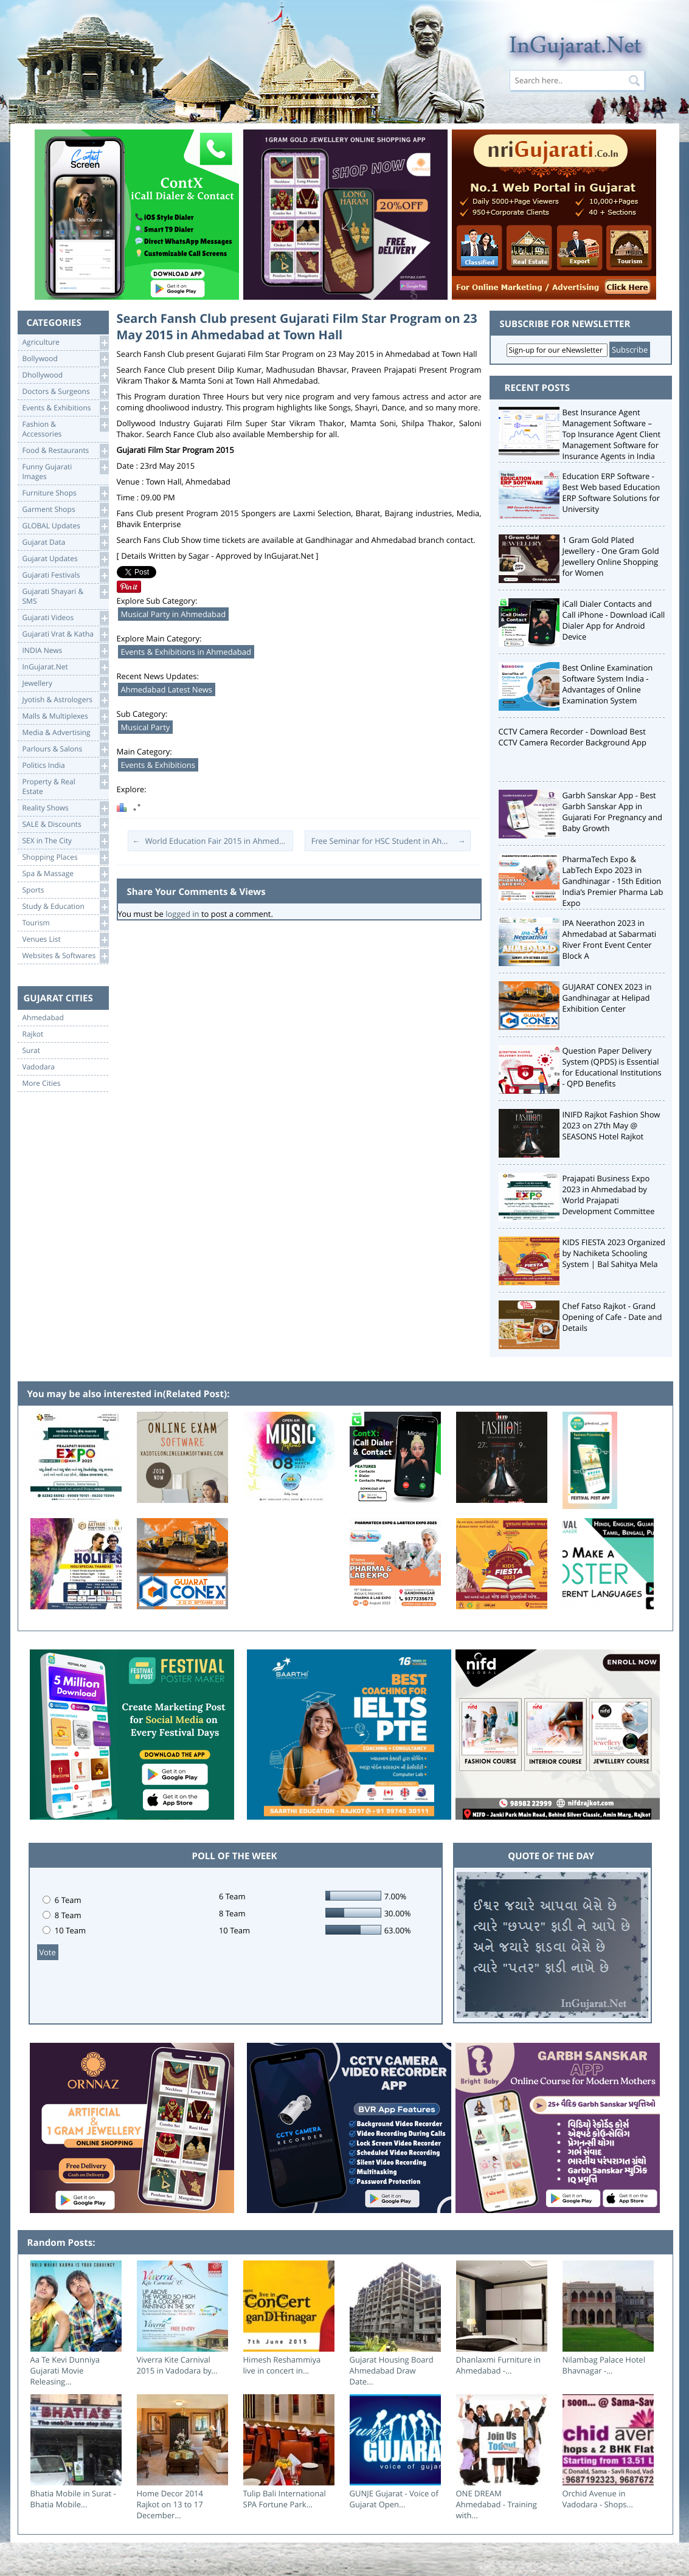 This screenshot has width=689, height=2576. I want to click on Ahmedabad Latest News, so click(167, 689).